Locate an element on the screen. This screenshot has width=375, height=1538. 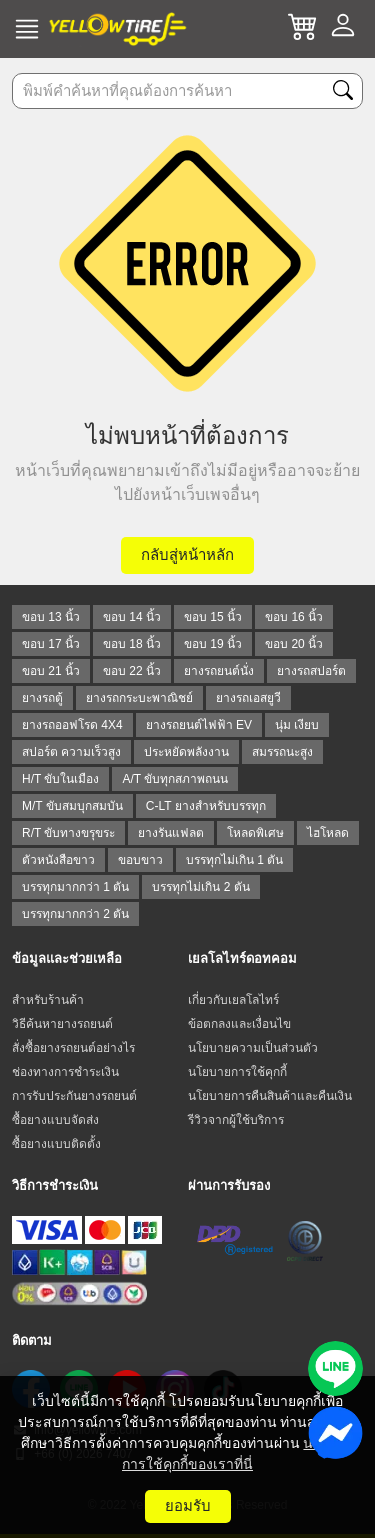
ยางรถยนต์ไฟฟ้า EV is located at coordinates (199, 725).